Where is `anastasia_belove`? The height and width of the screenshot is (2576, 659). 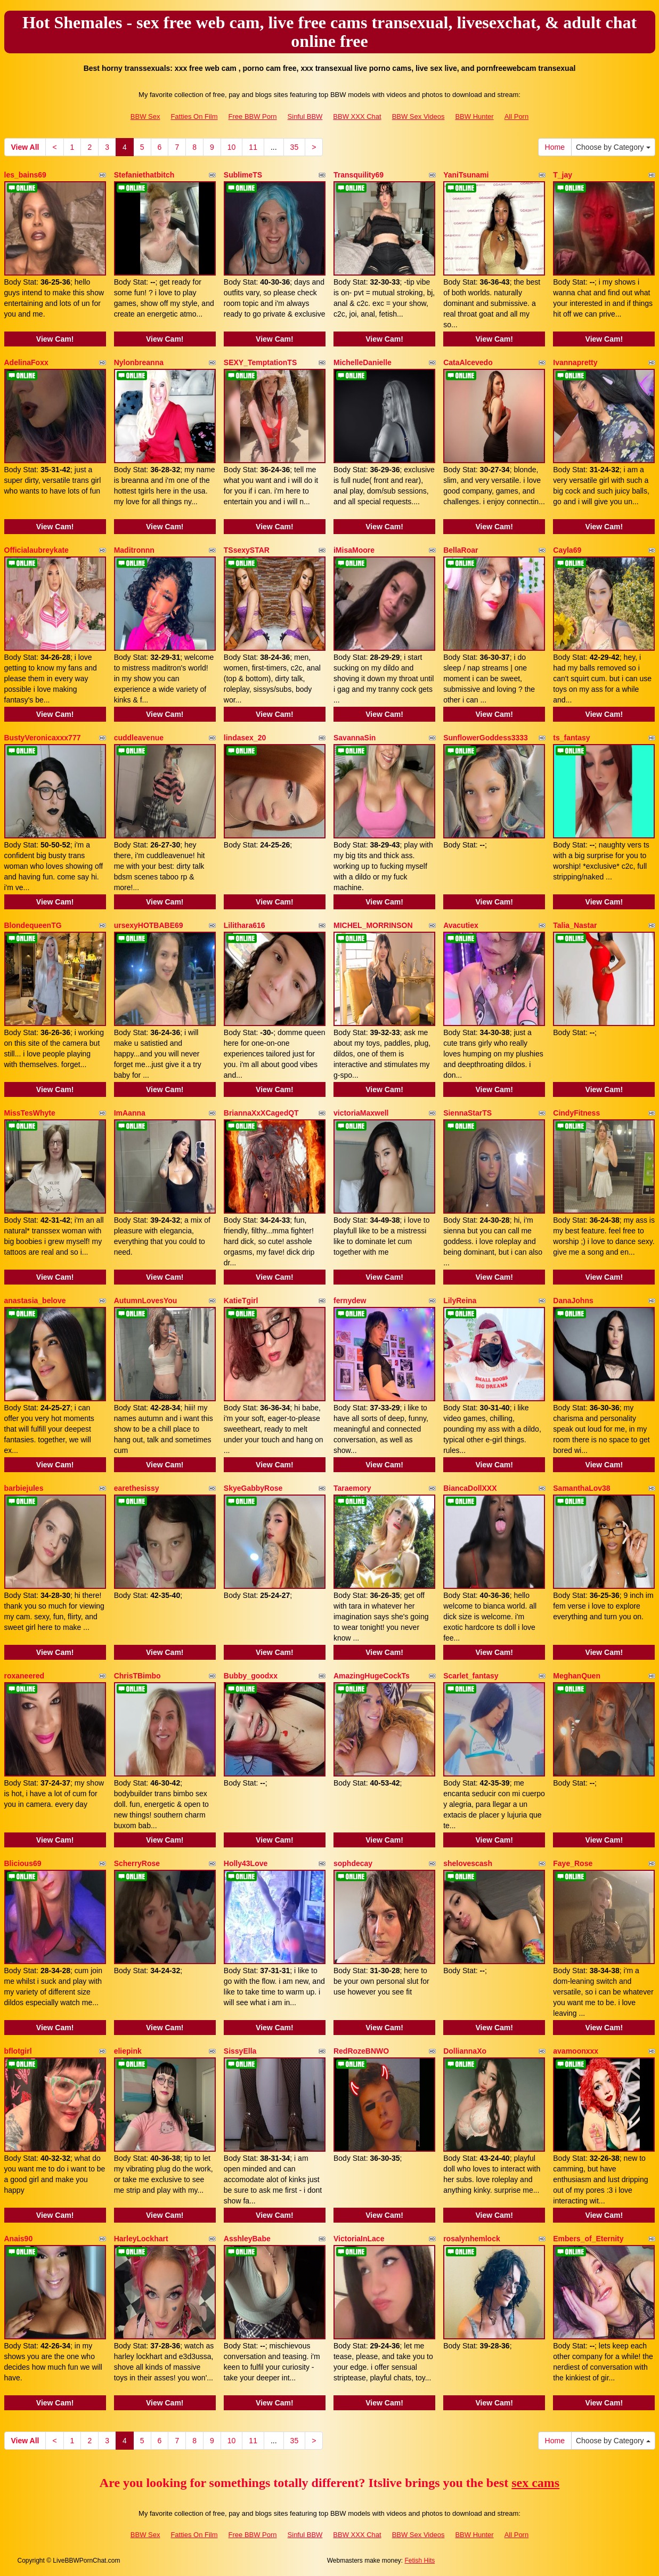 anastasia_belove is located at coordinates (35, 1300).